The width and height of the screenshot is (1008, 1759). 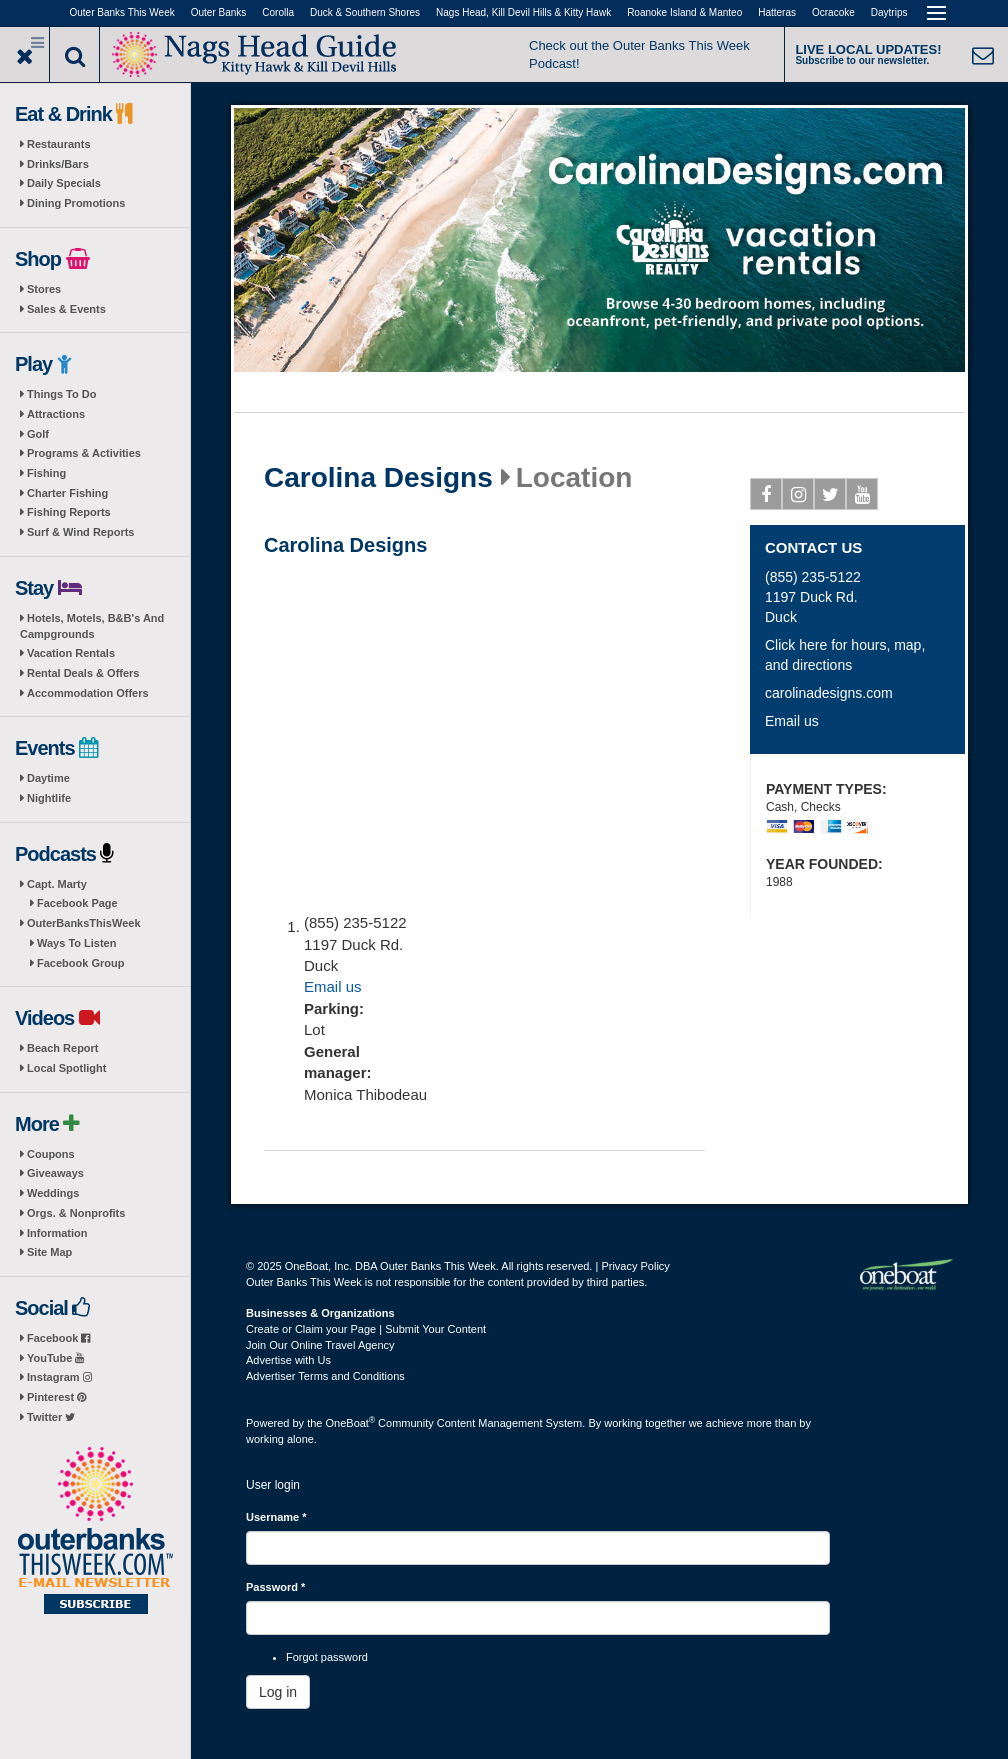 I want to click on Programs & Activities, so click(x=84, y=453).